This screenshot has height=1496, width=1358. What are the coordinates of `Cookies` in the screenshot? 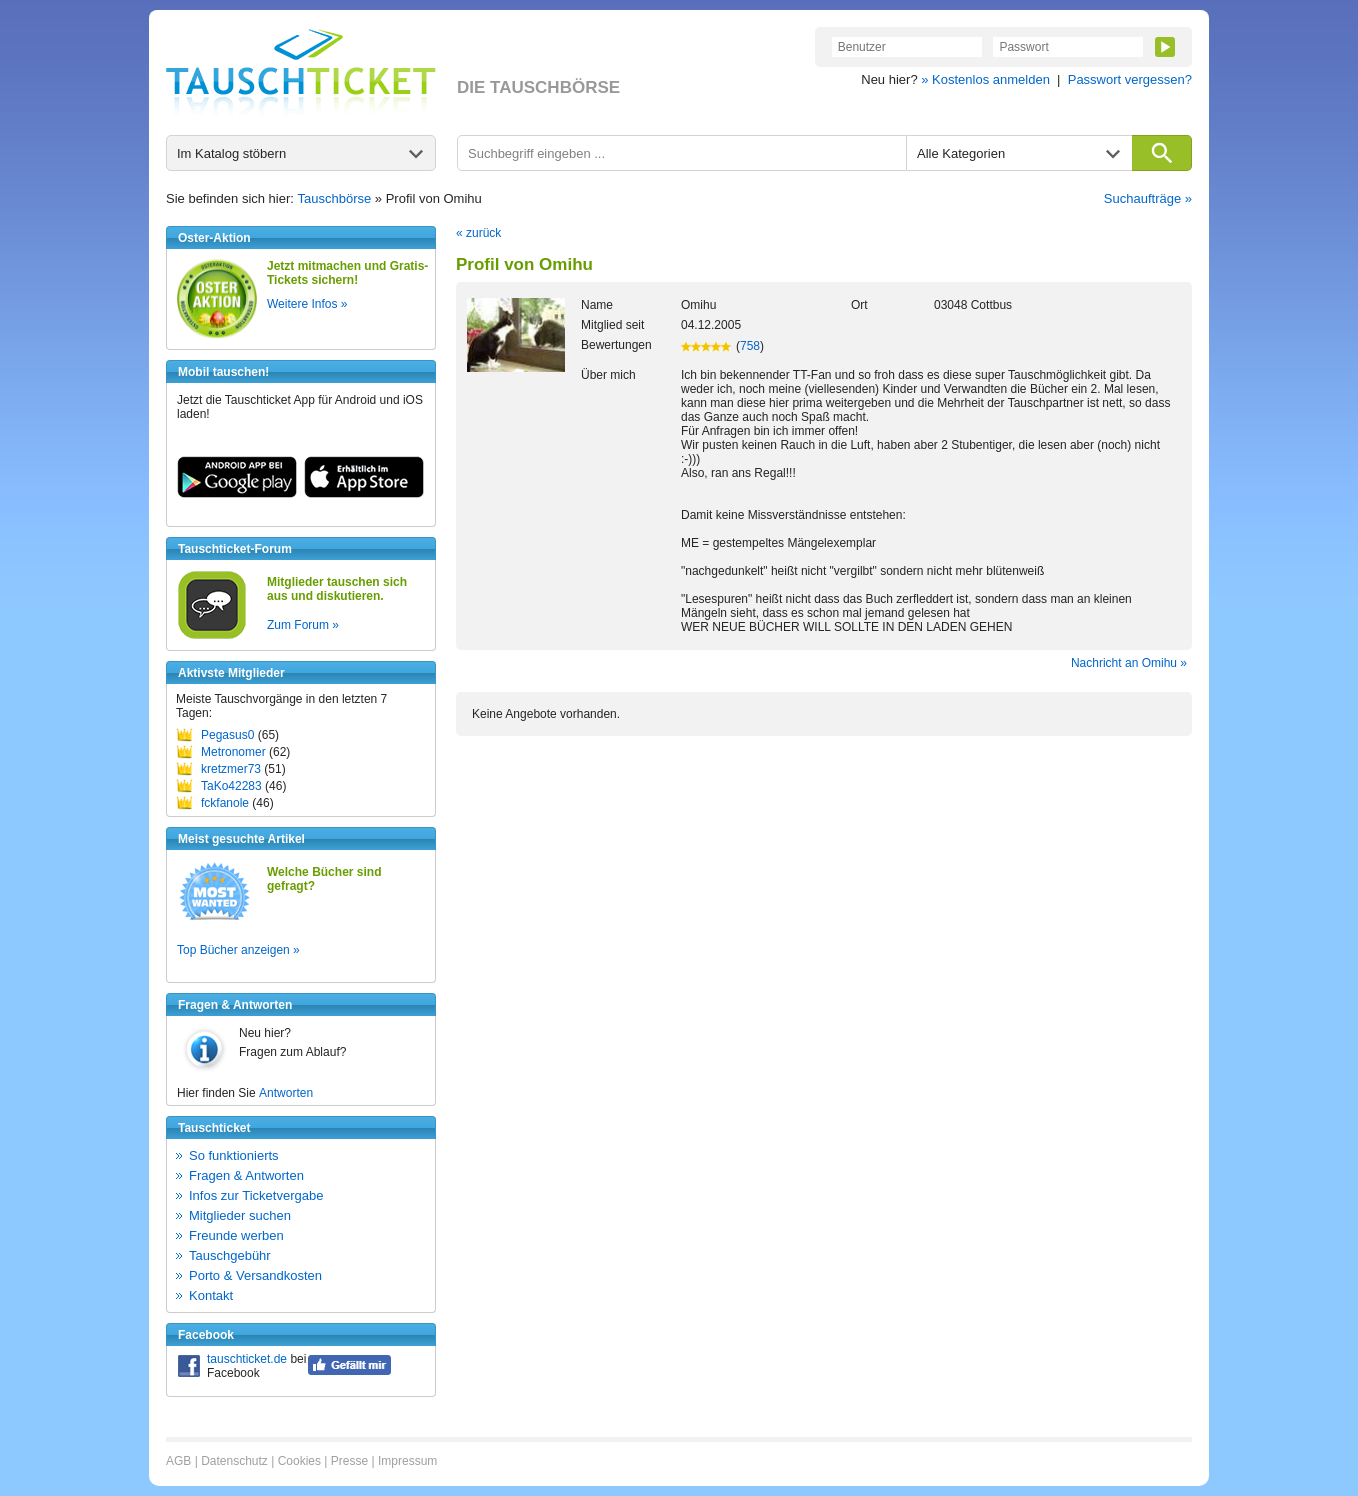 It's located at (299, 1461).